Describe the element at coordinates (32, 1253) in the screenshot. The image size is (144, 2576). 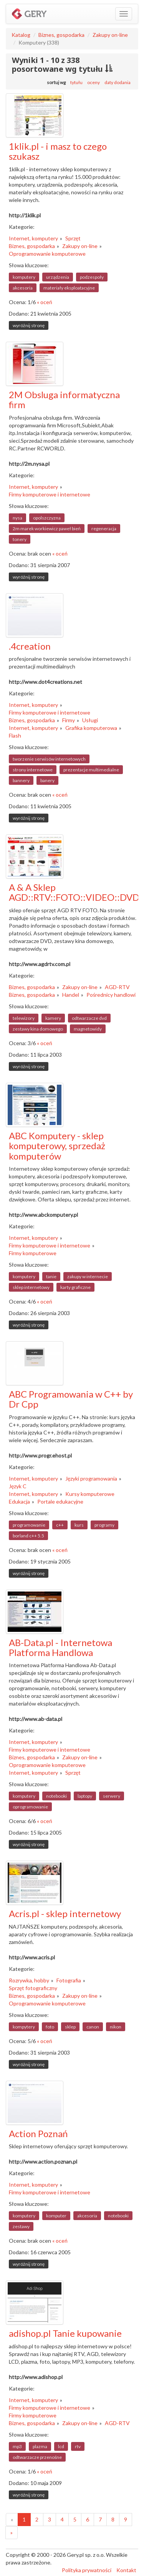
I see `Firmy komputerowe` at that location.